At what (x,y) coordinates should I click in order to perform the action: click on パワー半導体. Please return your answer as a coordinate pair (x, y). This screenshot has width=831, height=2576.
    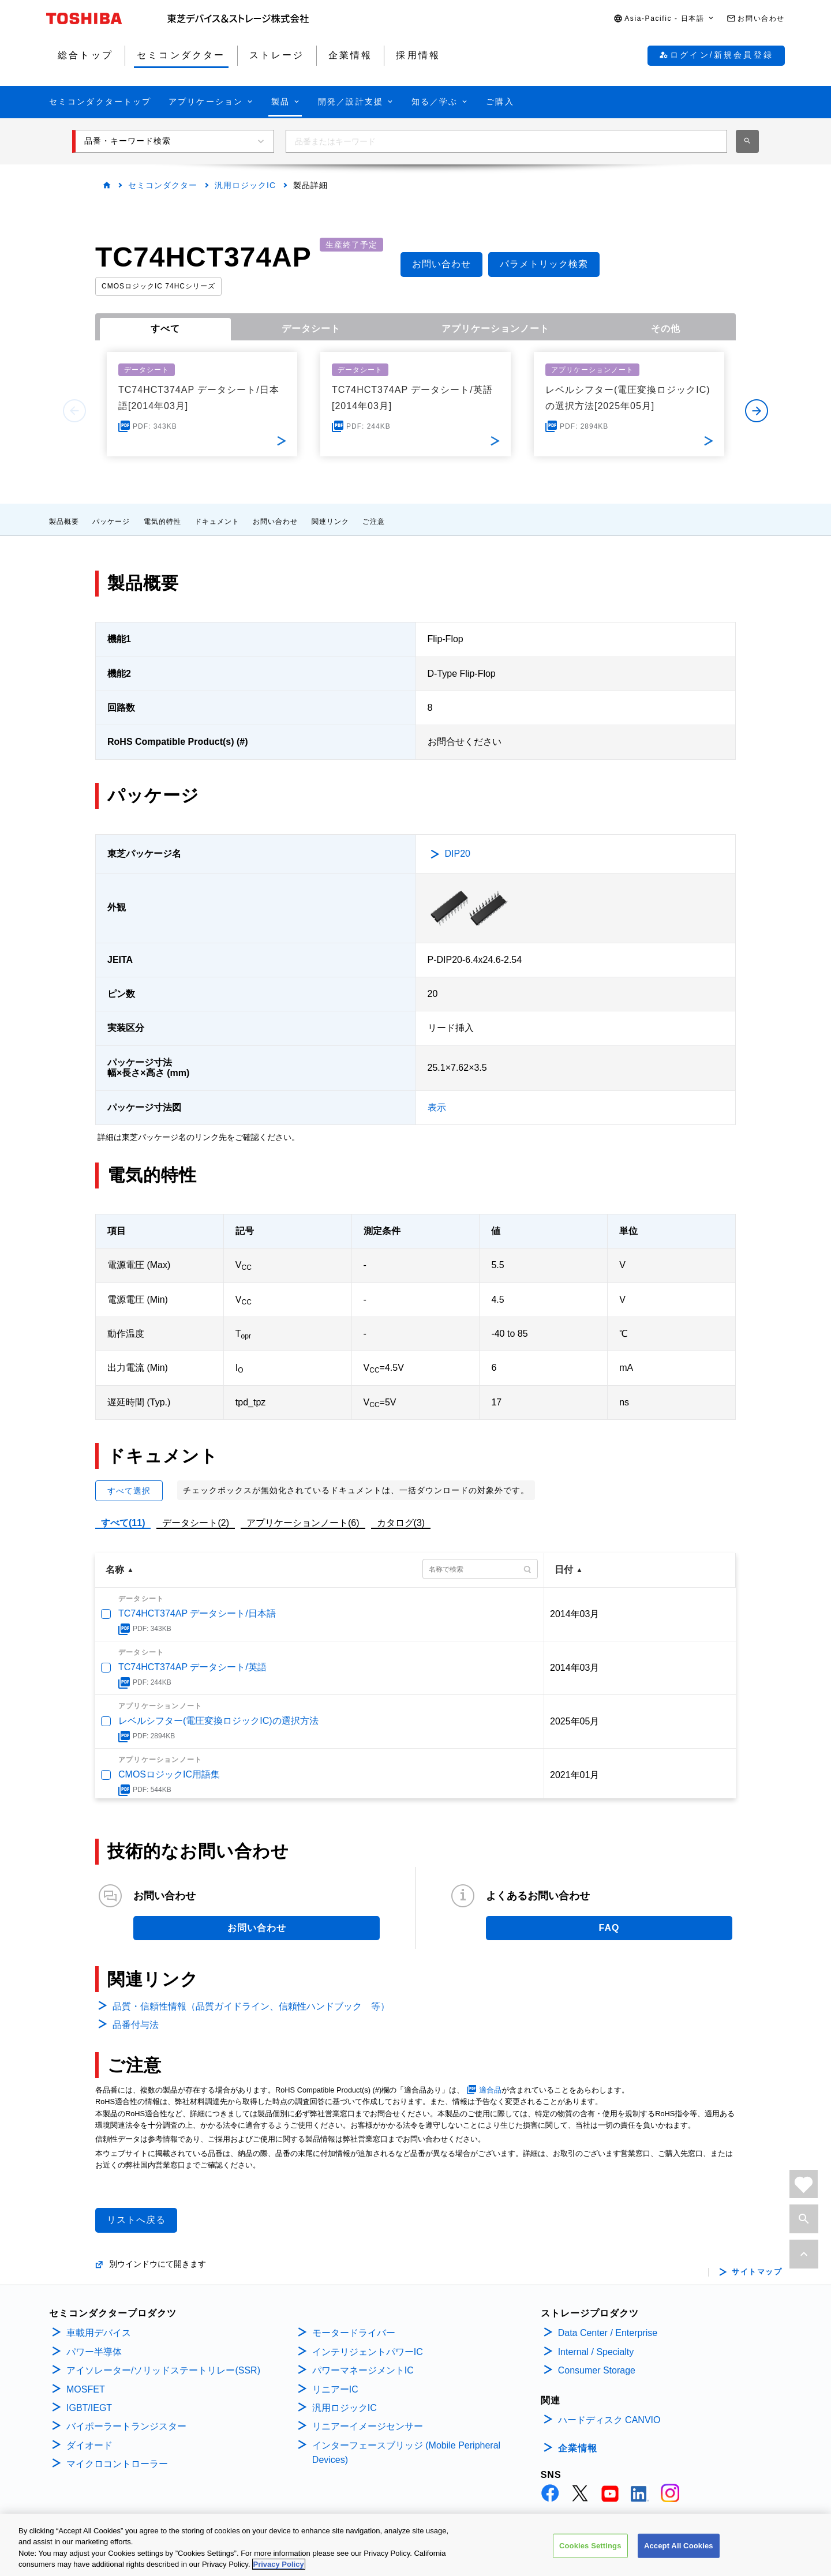
    Looking at the image, I should click on (94, 2352).